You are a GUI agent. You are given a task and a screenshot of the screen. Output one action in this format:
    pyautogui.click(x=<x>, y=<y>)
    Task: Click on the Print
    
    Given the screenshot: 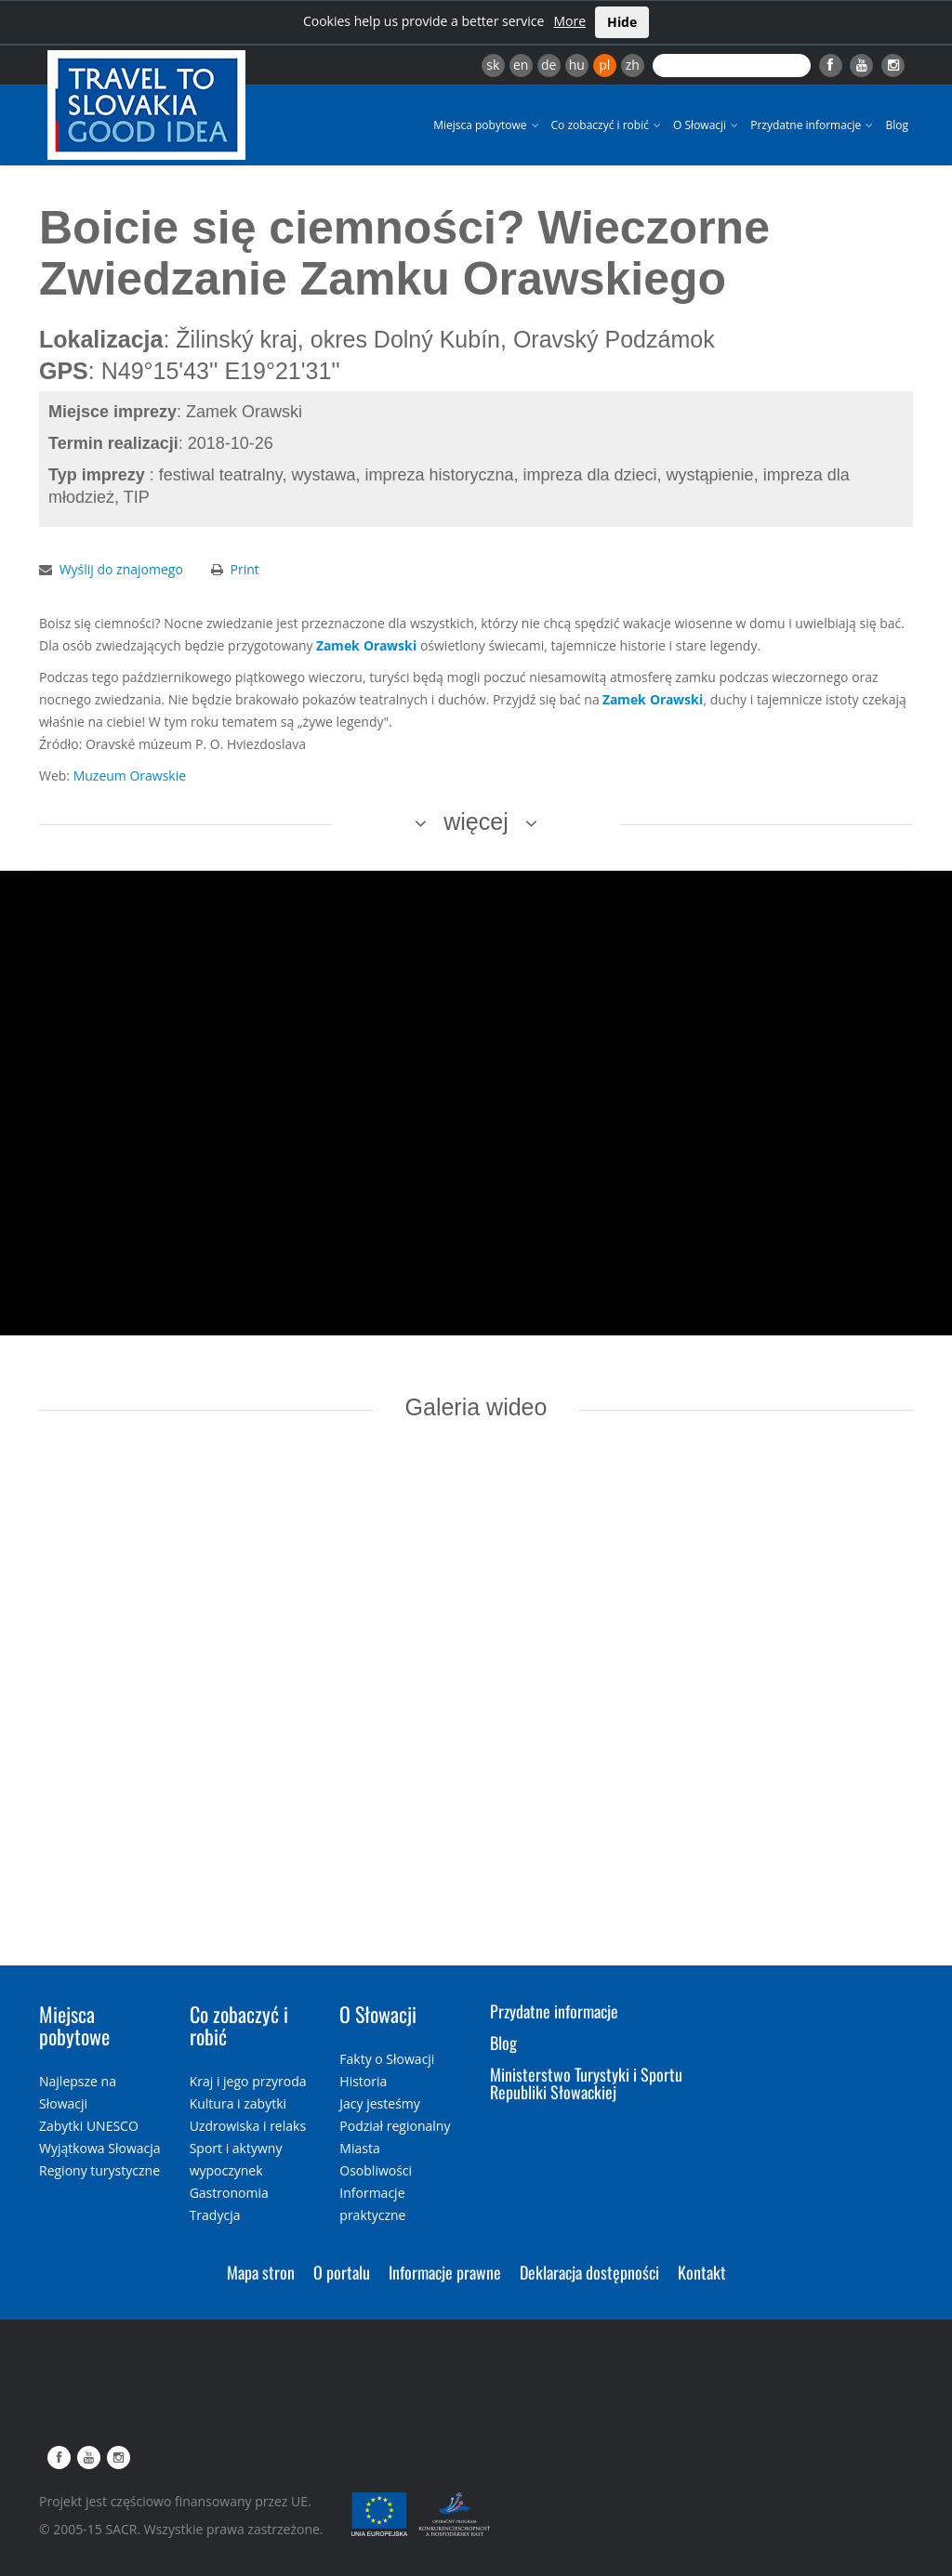 What is the action you would take?
    pyautogui.click(x=245, y=569)
    